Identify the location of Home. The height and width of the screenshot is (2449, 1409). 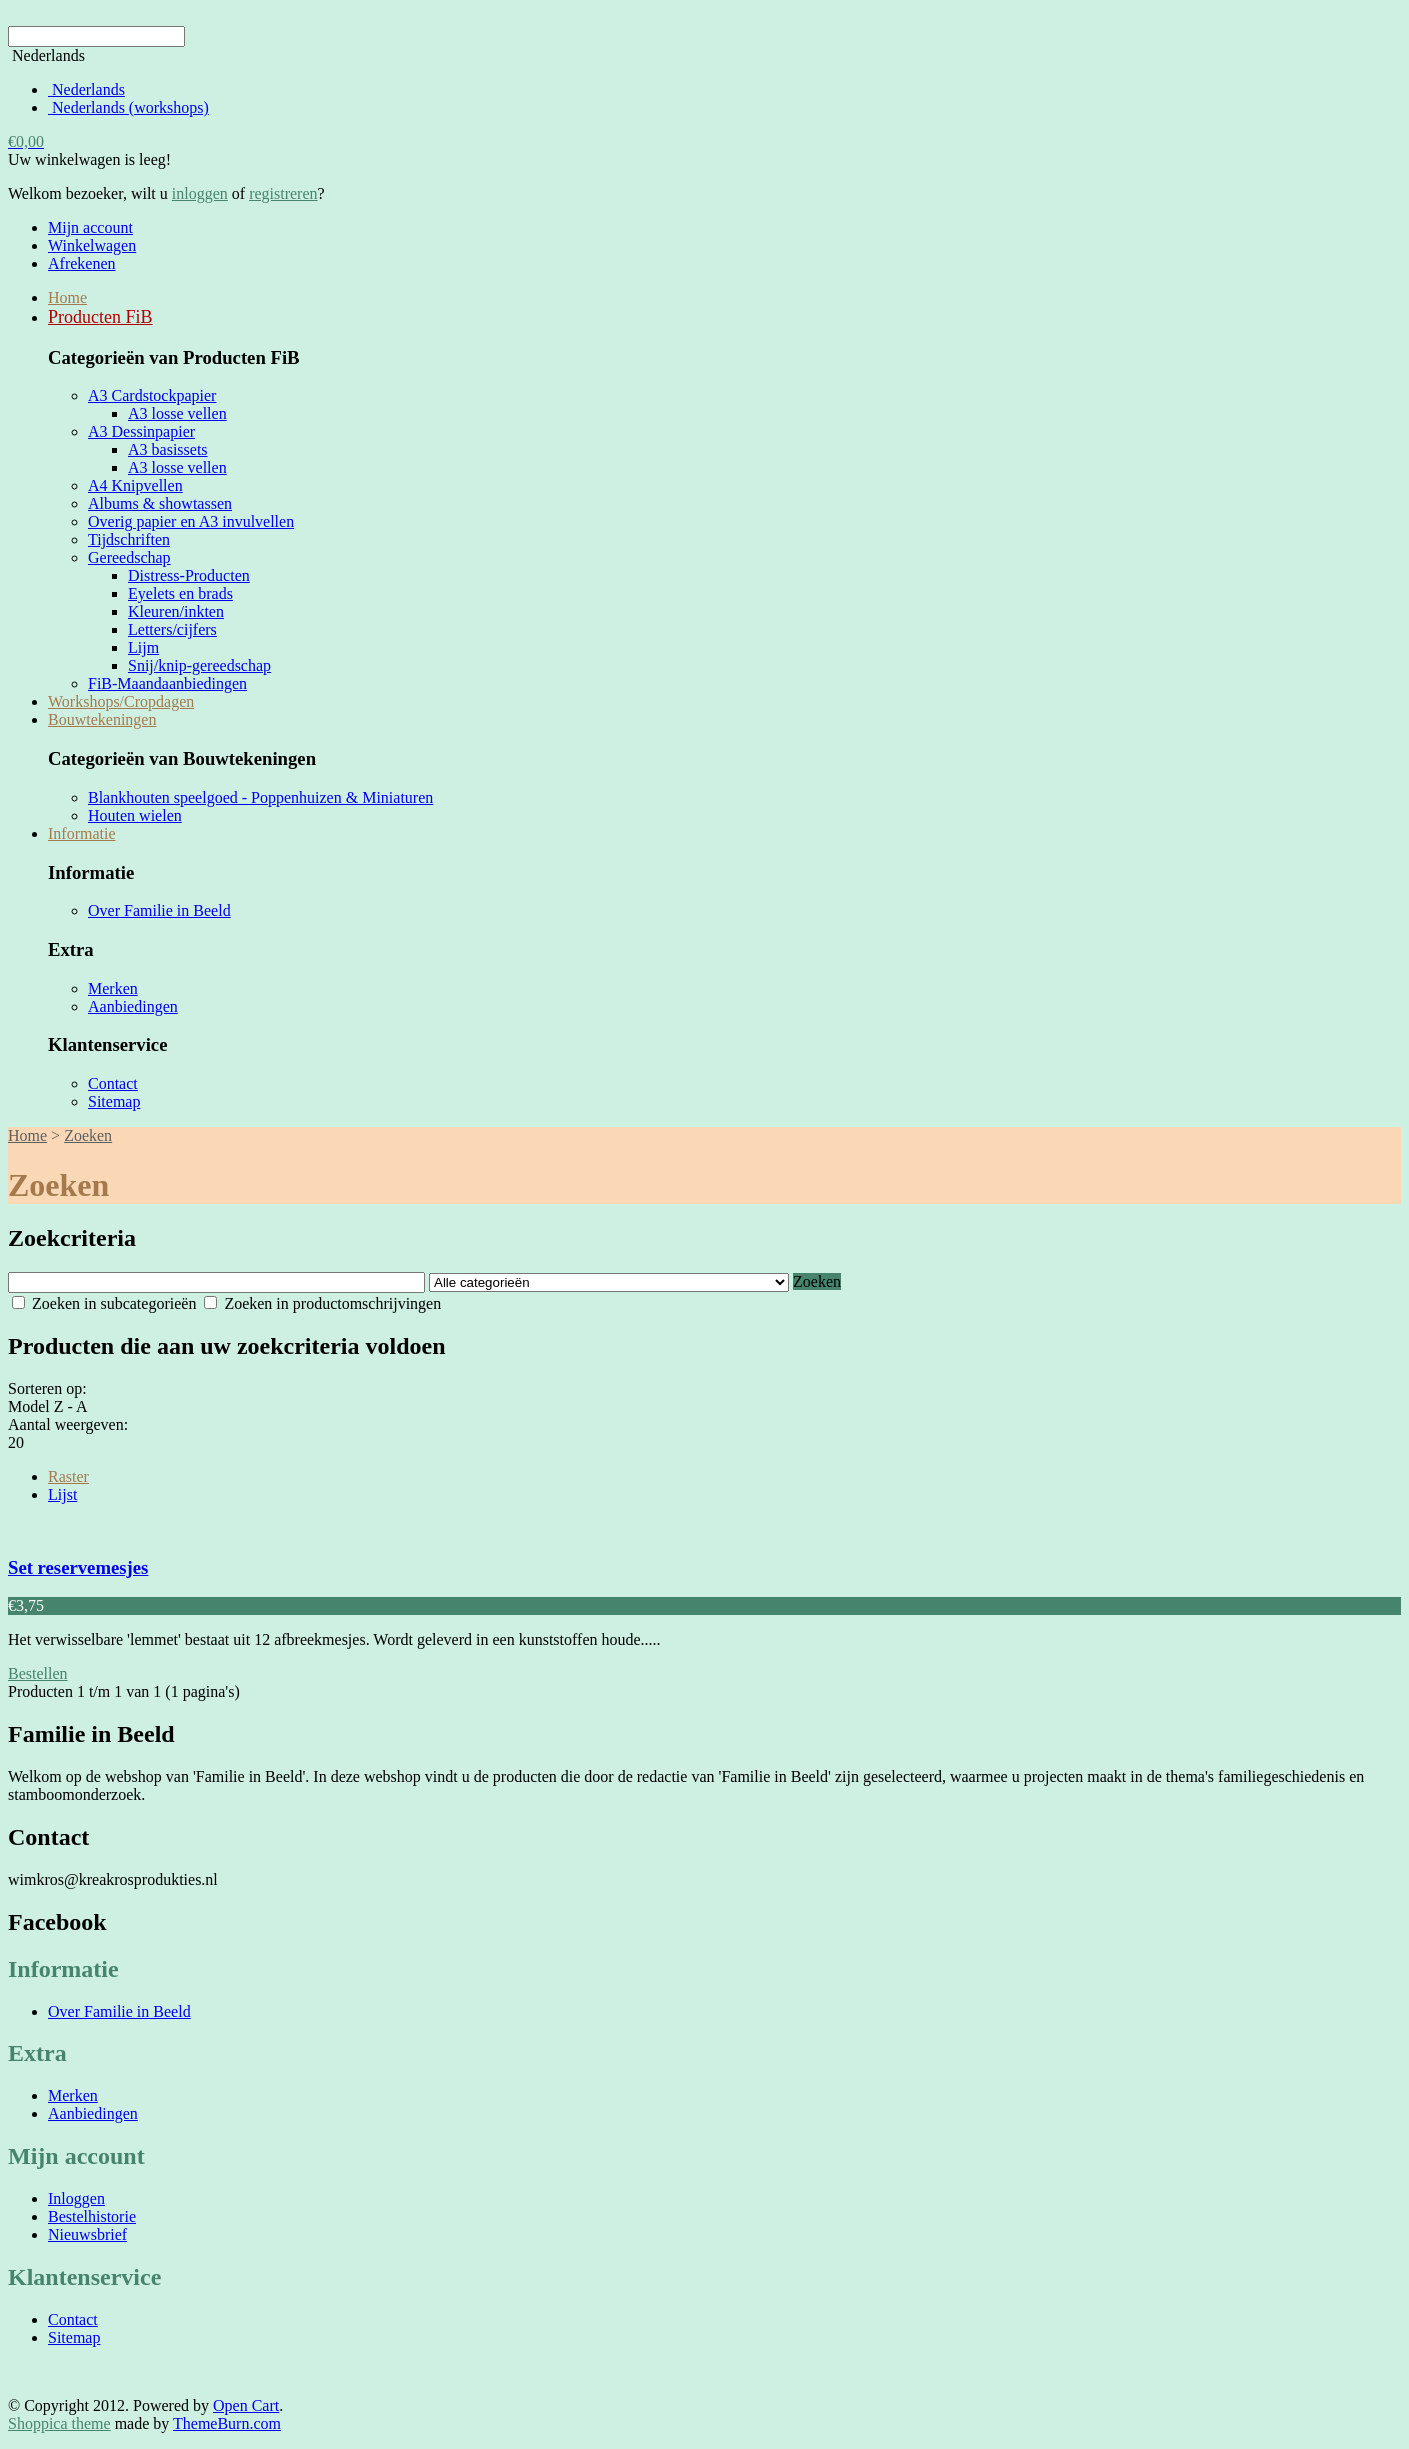
(67, 297).